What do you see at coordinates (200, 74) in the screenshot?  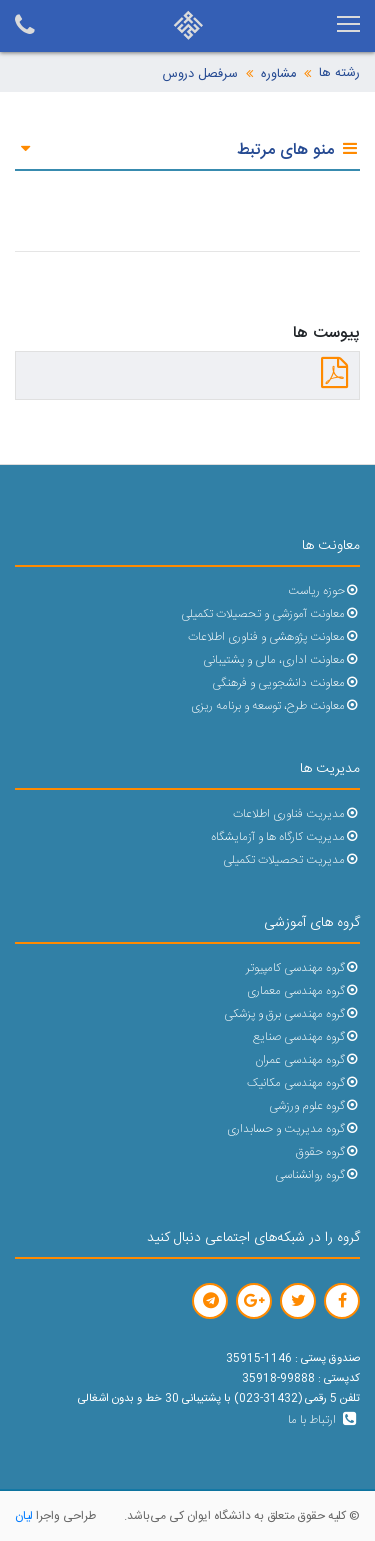 I see `سرفصل دروس` at bounding box center [200, 74].